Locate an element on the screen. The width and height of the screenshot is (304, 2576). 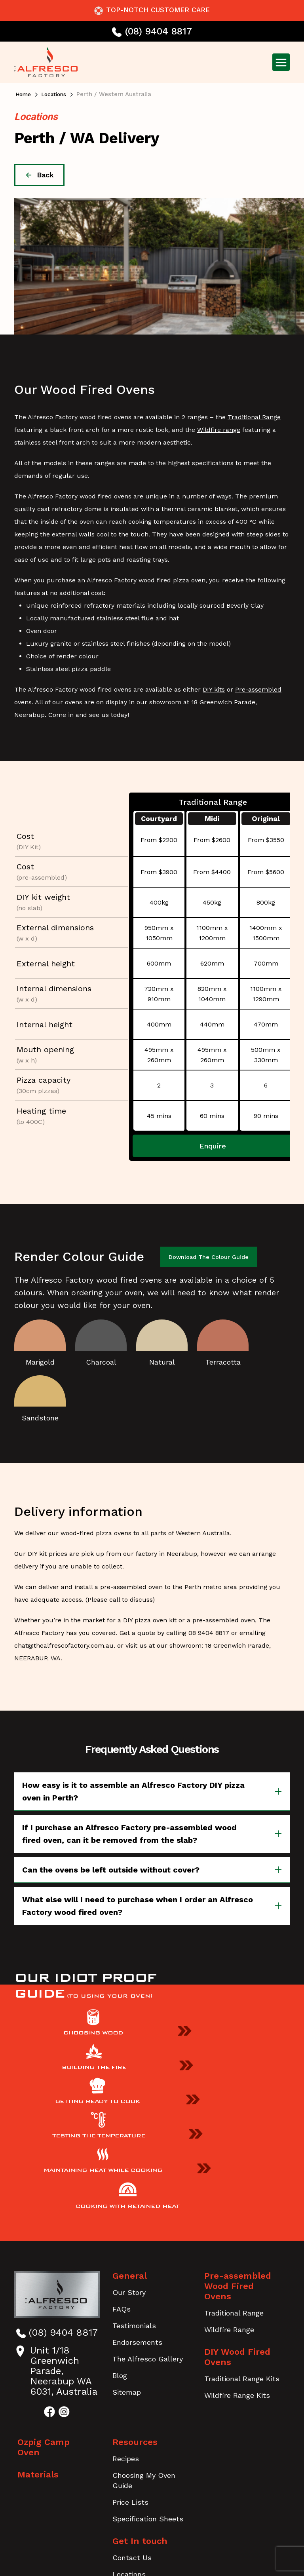
Disclaimer is located at coordinates (221, 2525).